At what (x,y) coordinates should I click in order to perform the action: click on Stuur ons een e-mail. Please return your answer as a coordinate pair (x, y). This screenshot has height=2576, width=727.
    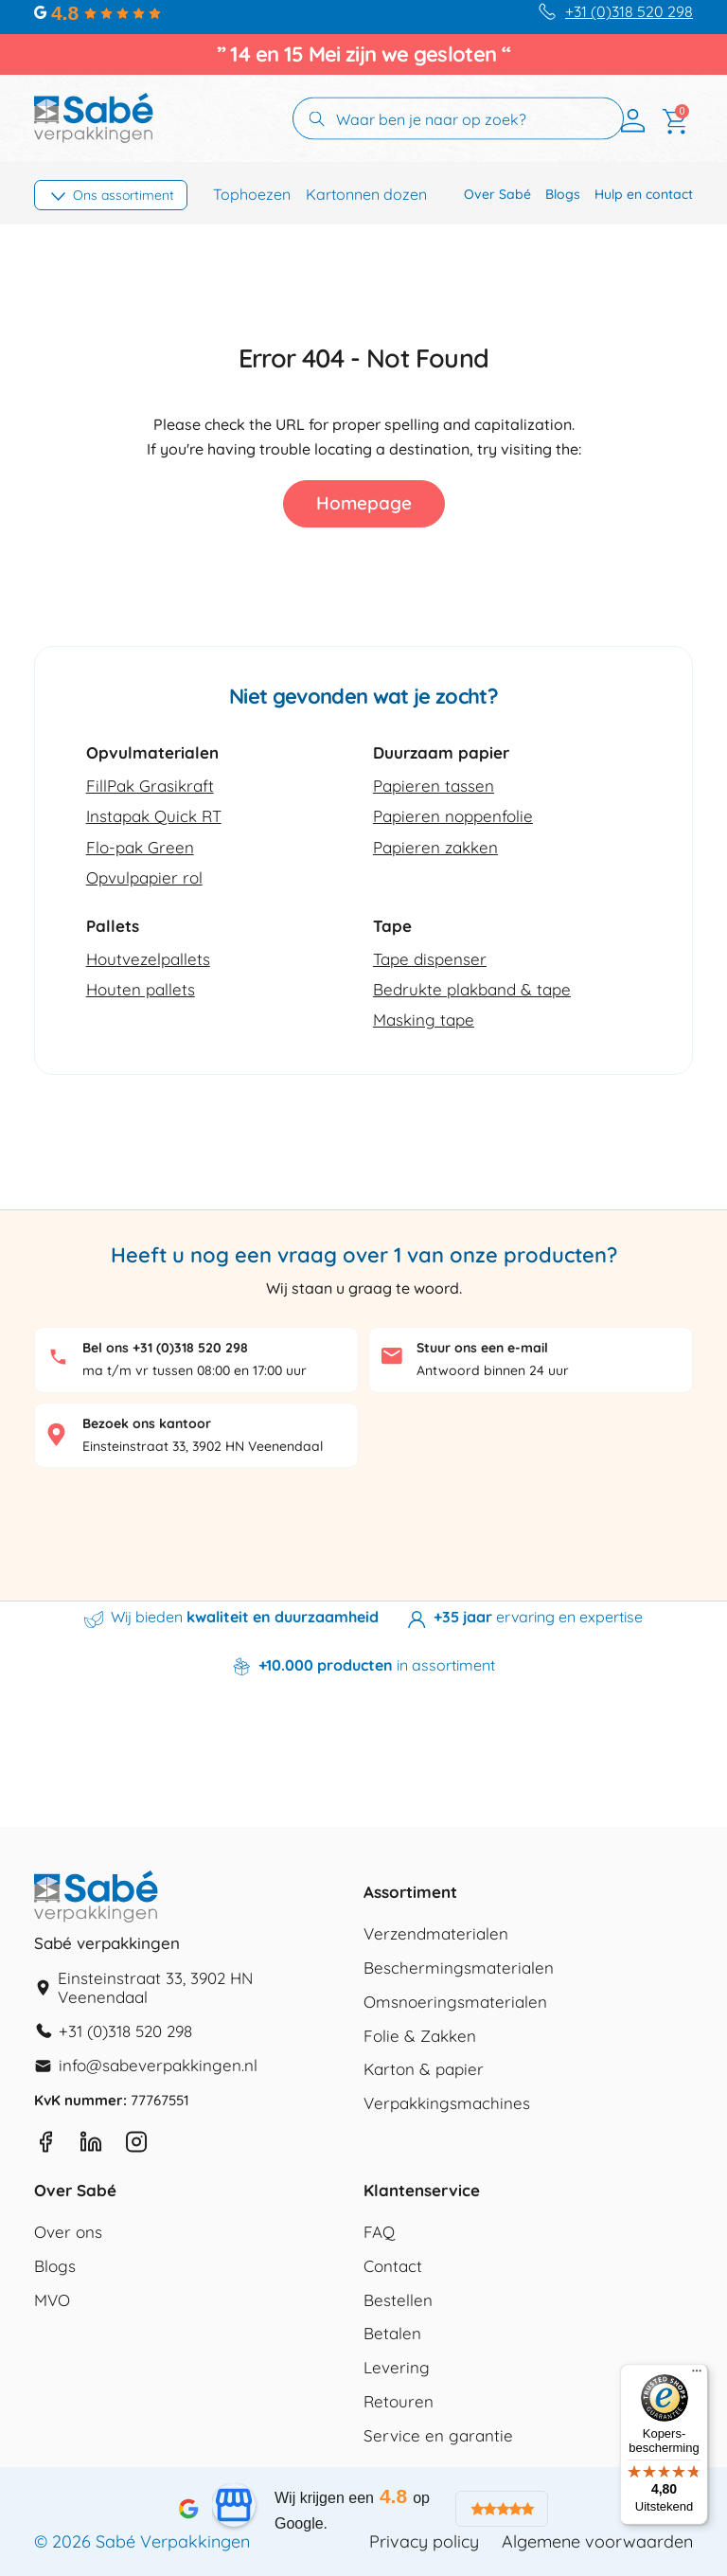
    Looking at the image, I should click on (482, 1347).